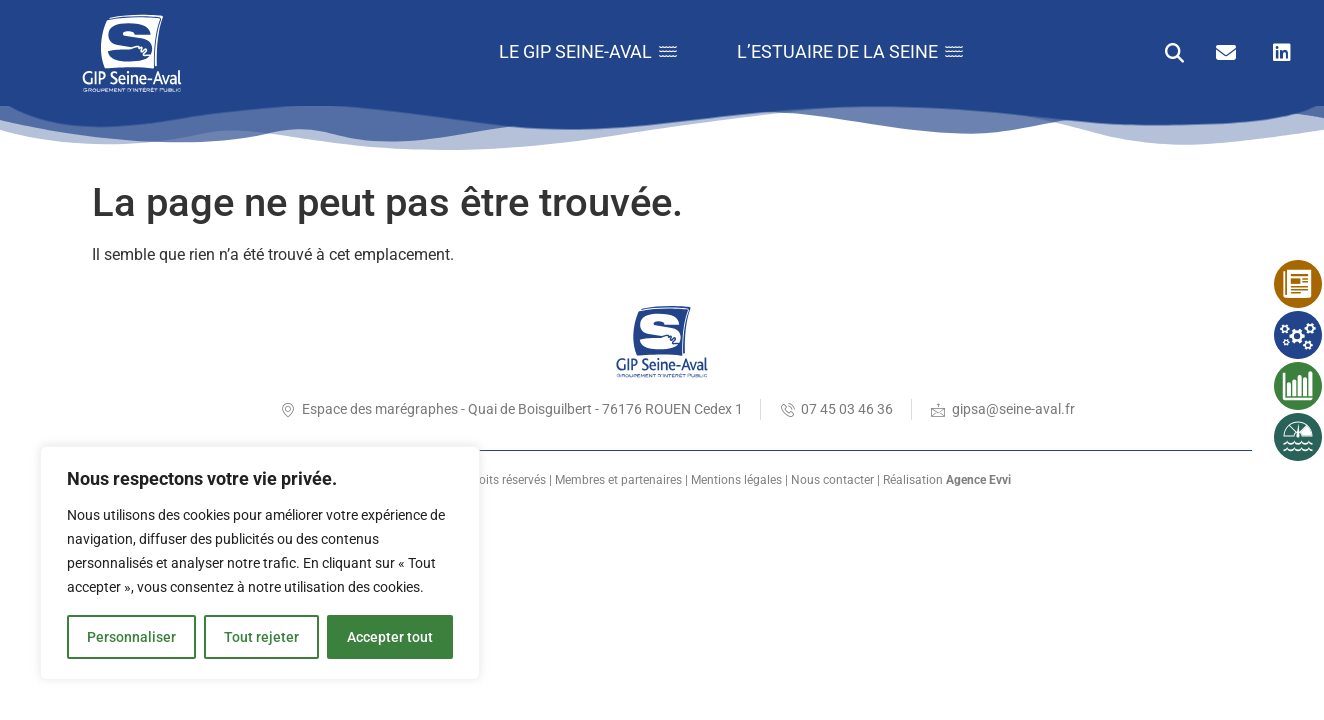 The image size is (1324, 720). What do you see at coordinates (390, 637) in the screenshot?
I see `Accepter tout` at bounding box center [390, 637].